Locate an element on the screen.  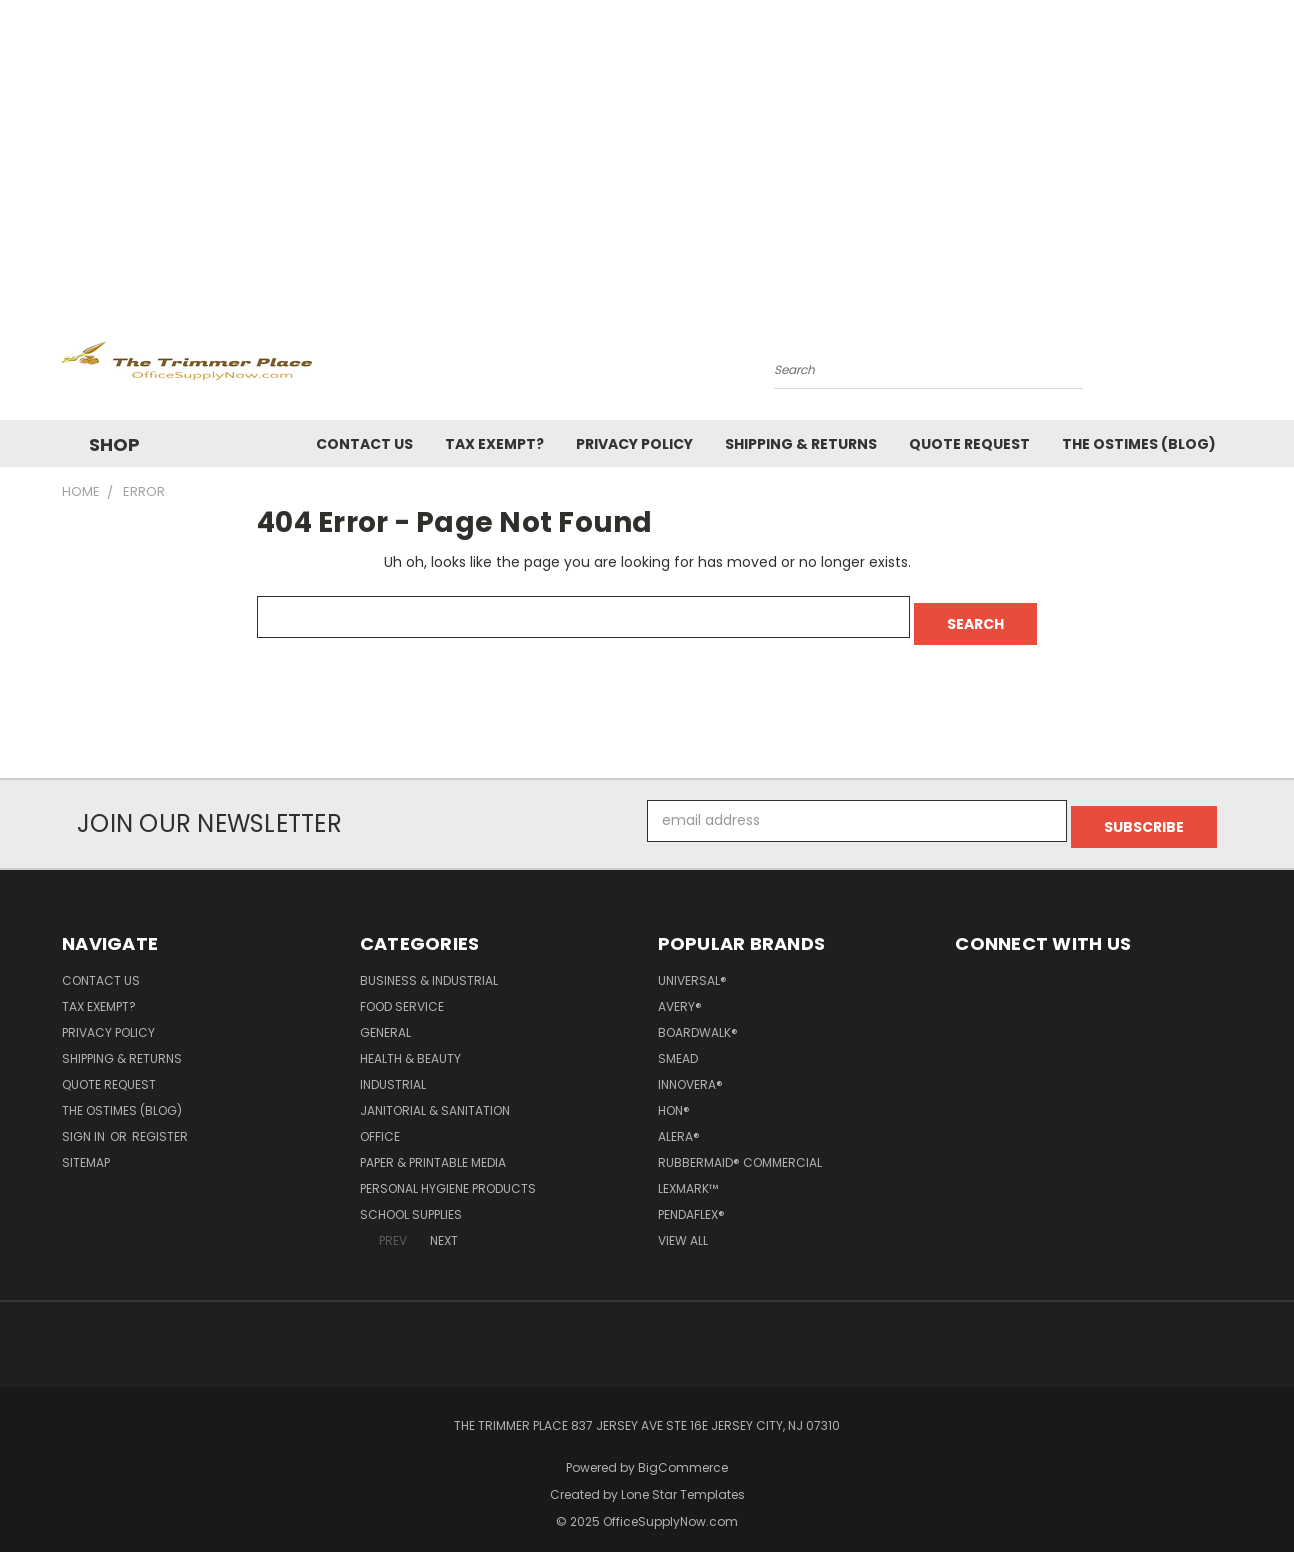
Paper & Printable Media is located at coordinates (433, 1149).